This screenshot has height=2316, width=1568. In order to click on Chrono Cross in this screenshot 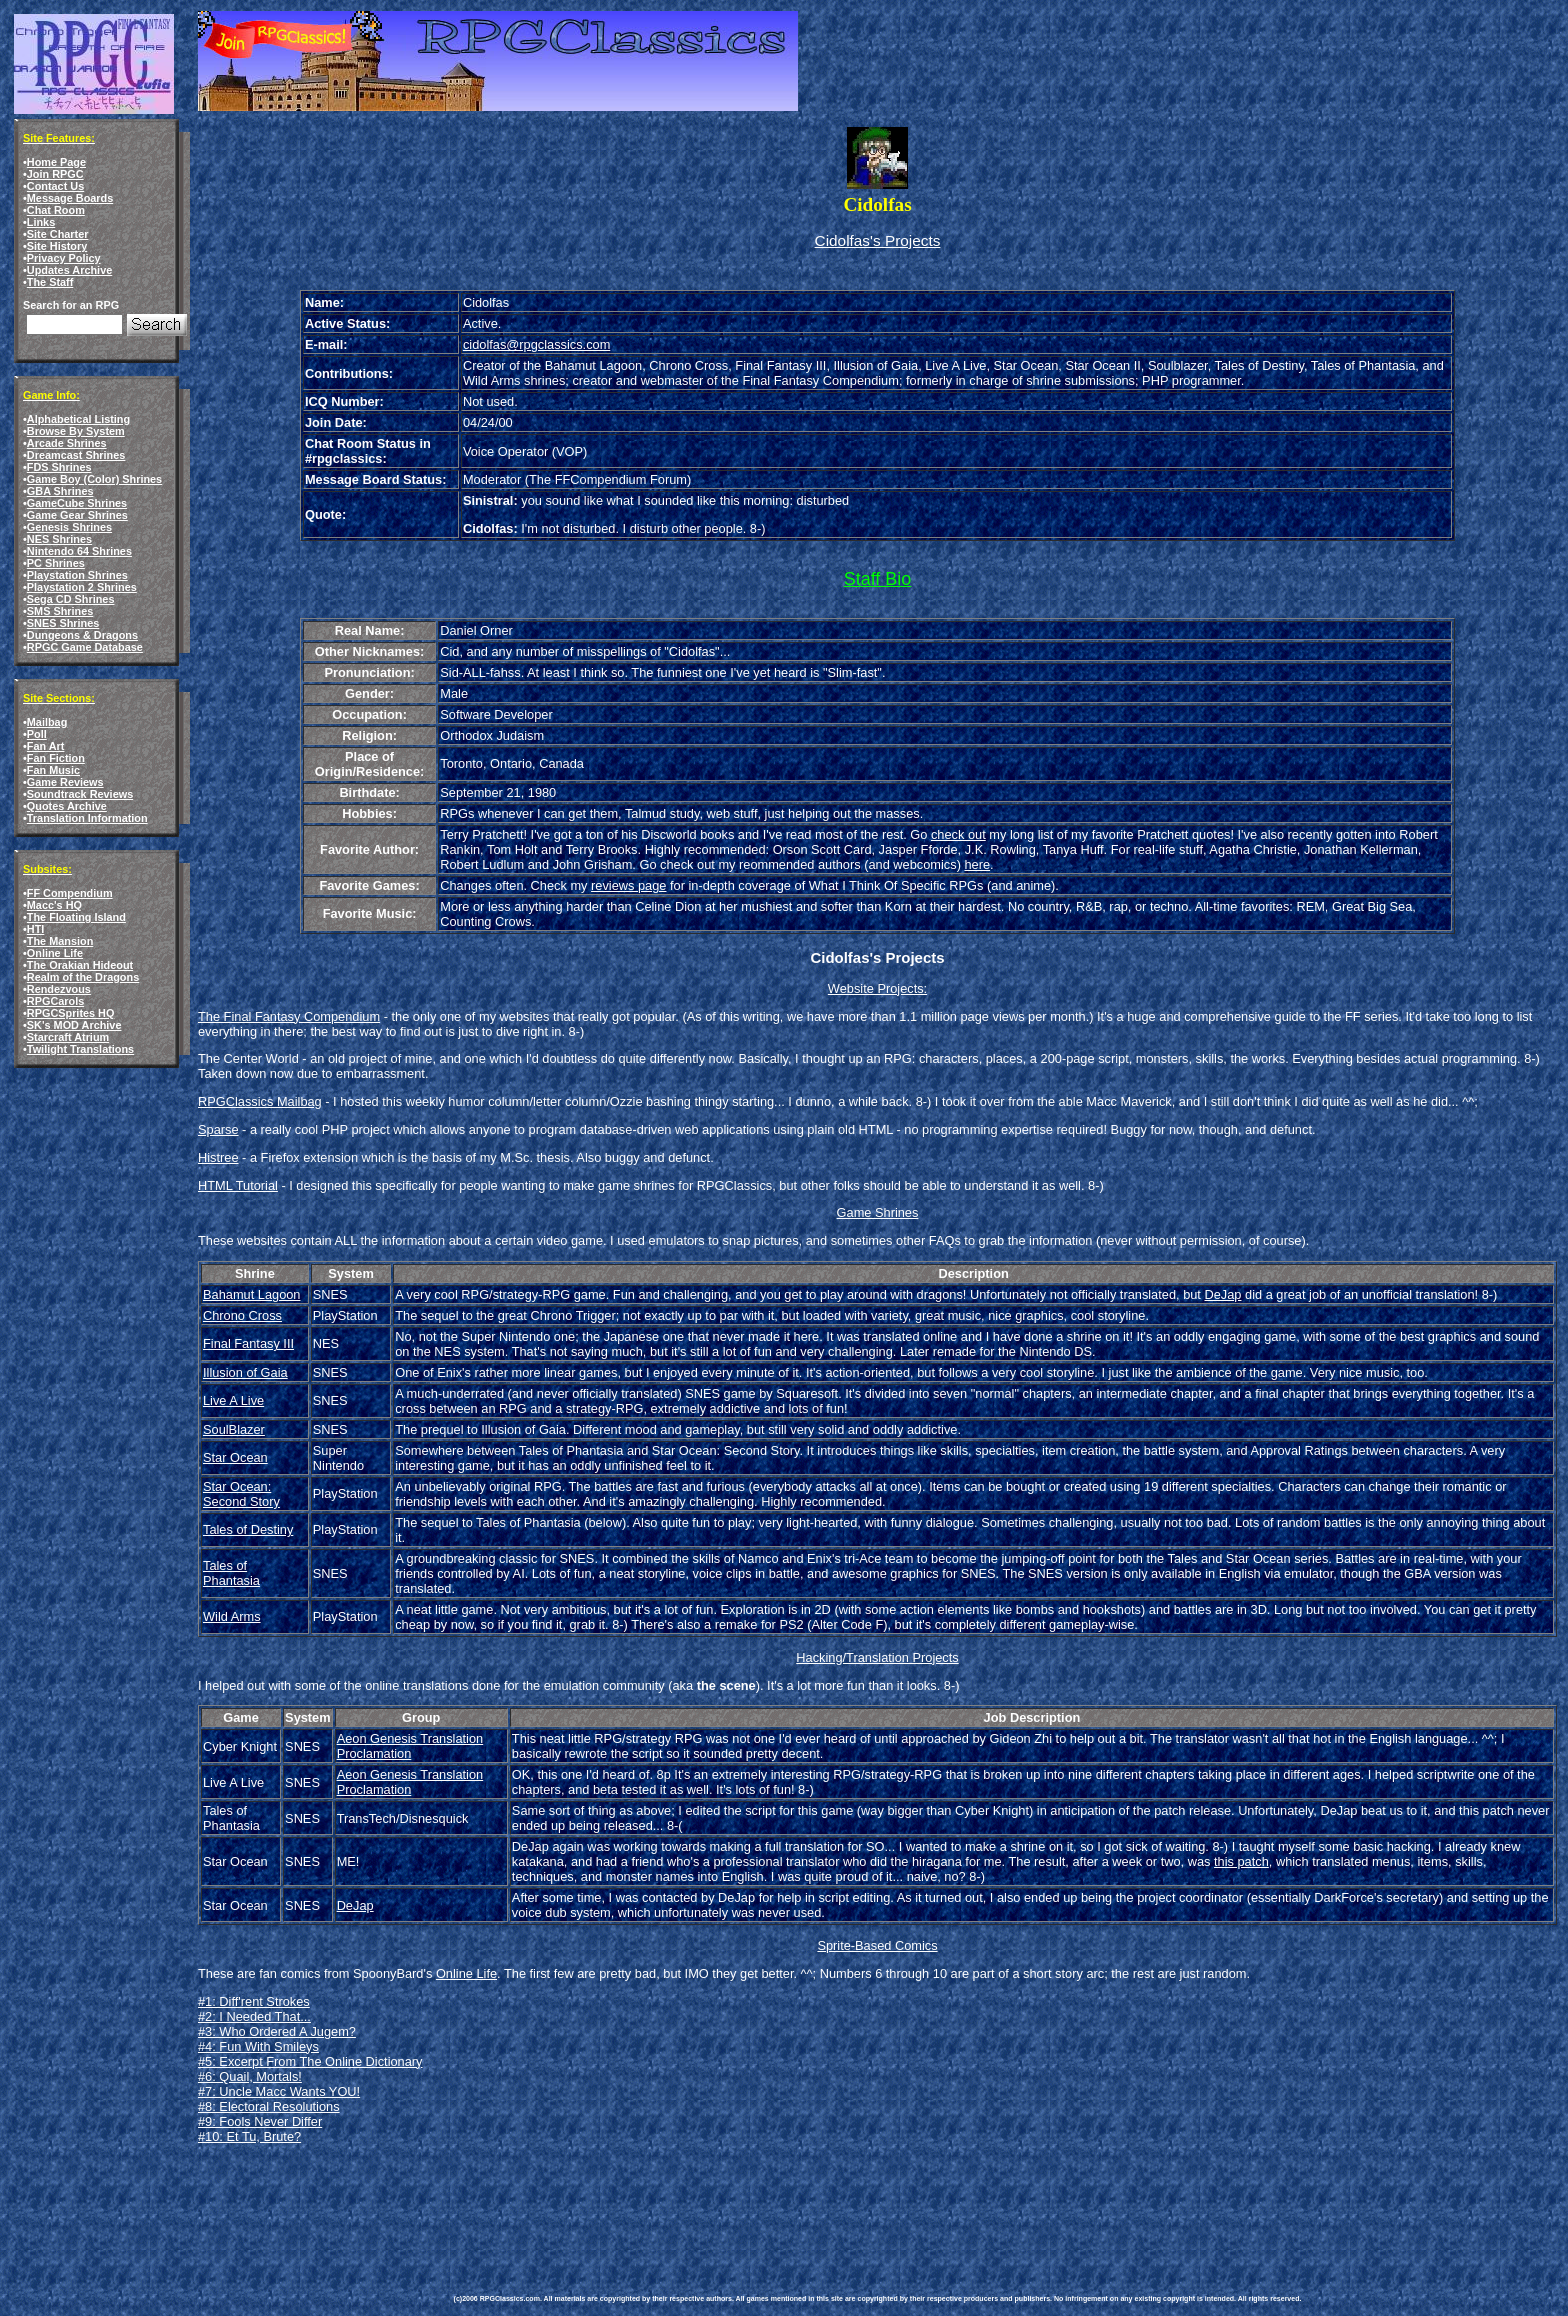, I will do `click(242, 1315)`.